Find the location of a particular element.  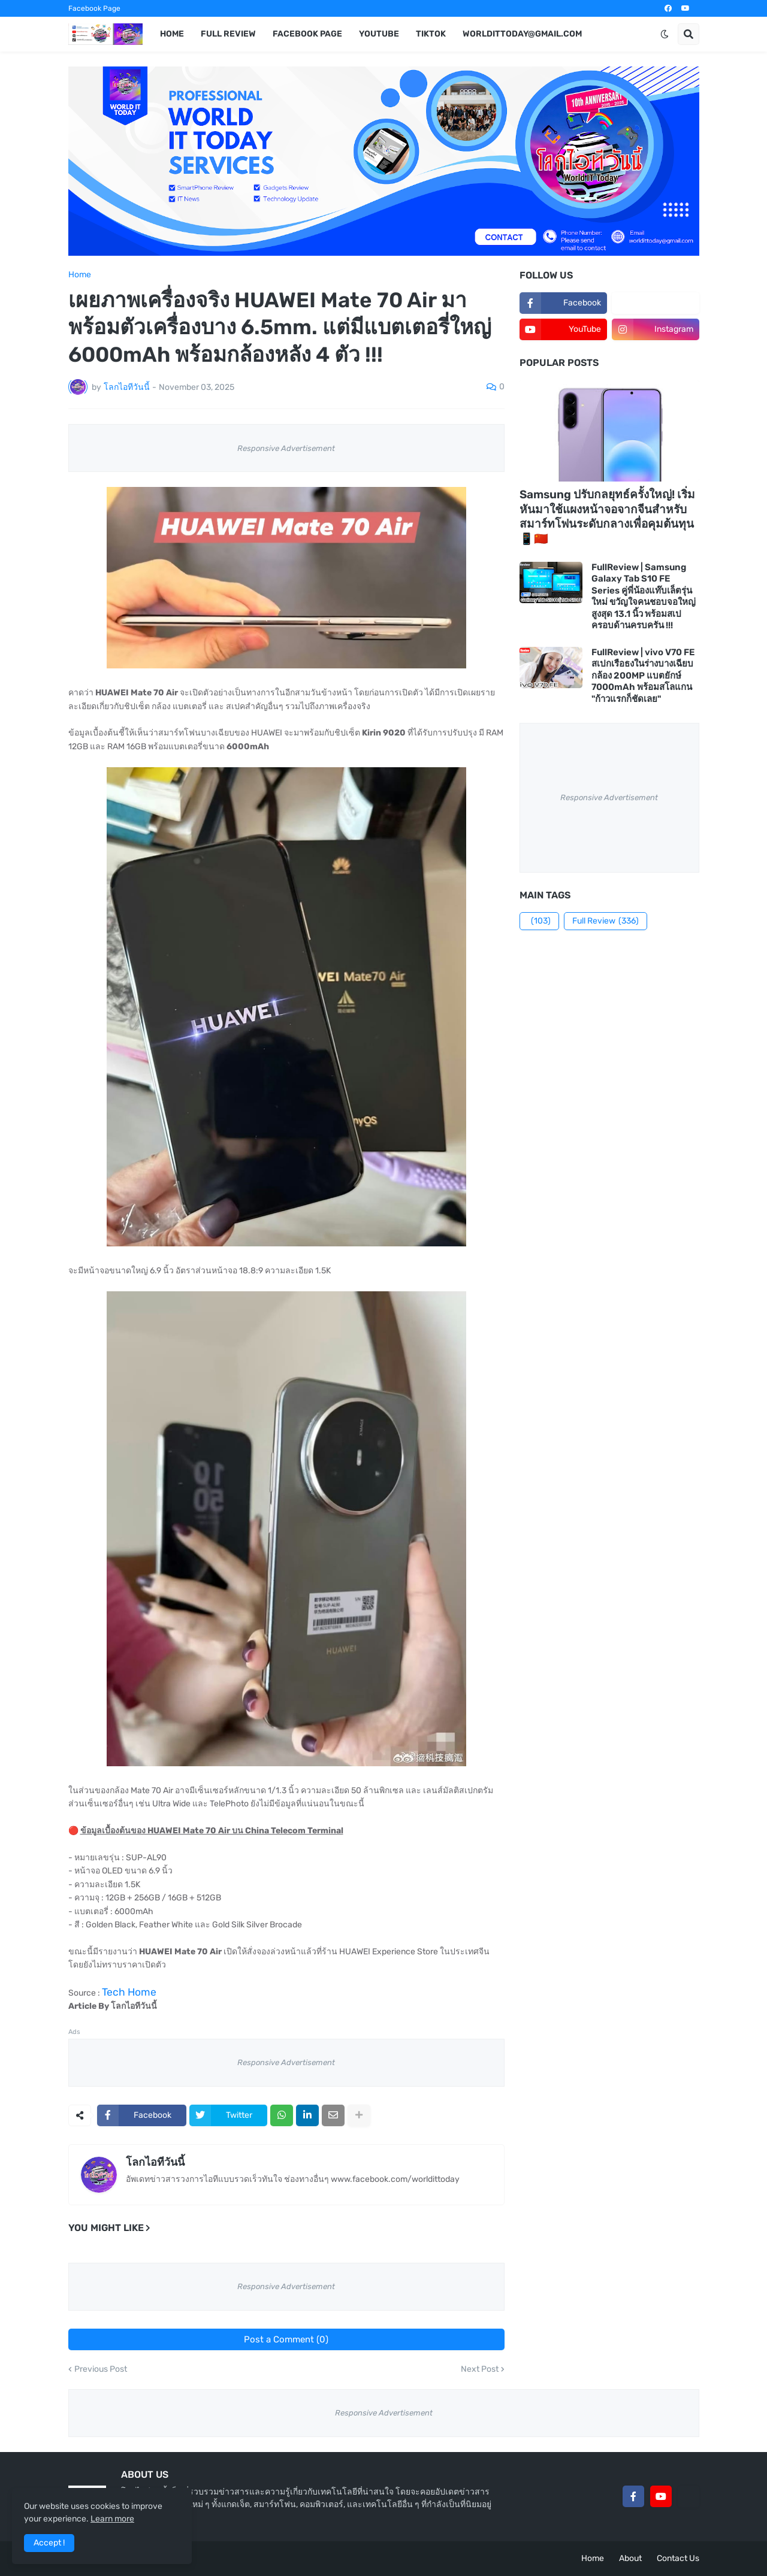

Full Review is located at coordinates (605, 921).